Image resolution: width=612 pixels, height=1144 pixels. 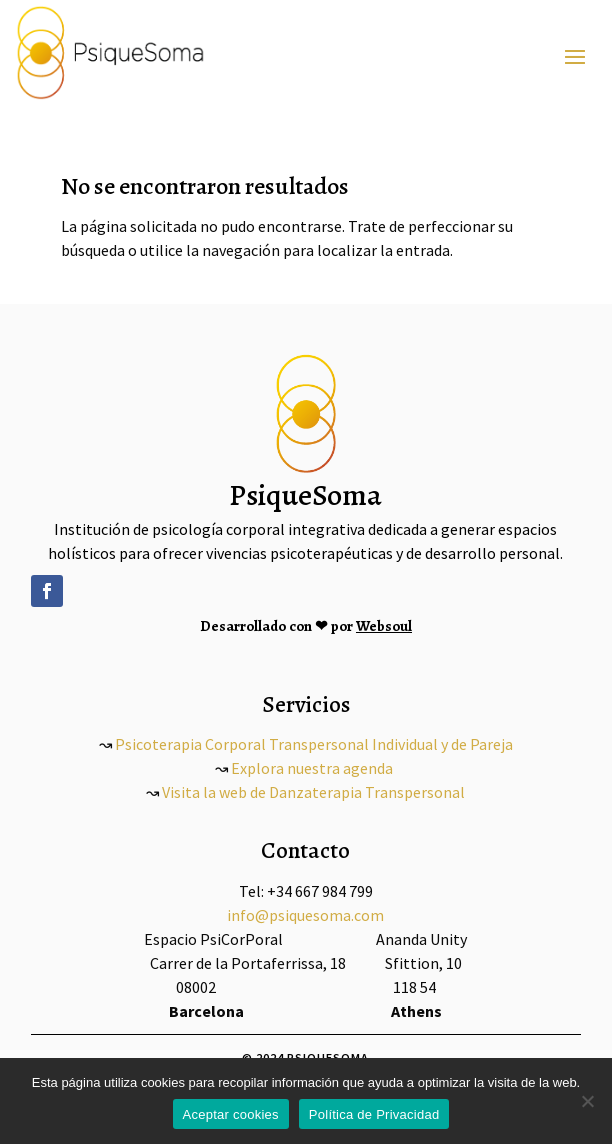 I want to click on info@psiquesoma.com, so click(x=305, y=915).